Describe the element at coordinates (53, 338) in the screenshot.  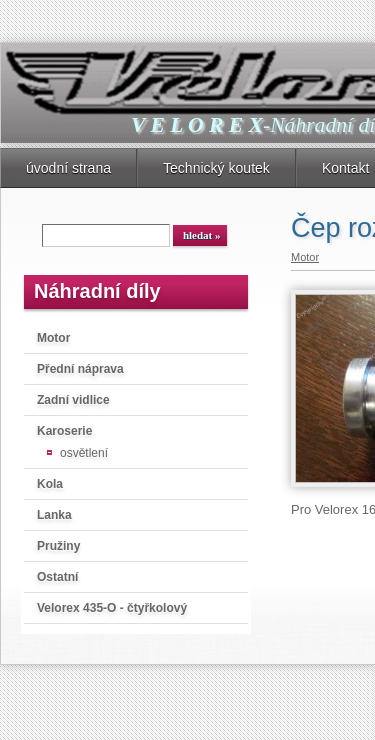
I see `Motor` at that location.